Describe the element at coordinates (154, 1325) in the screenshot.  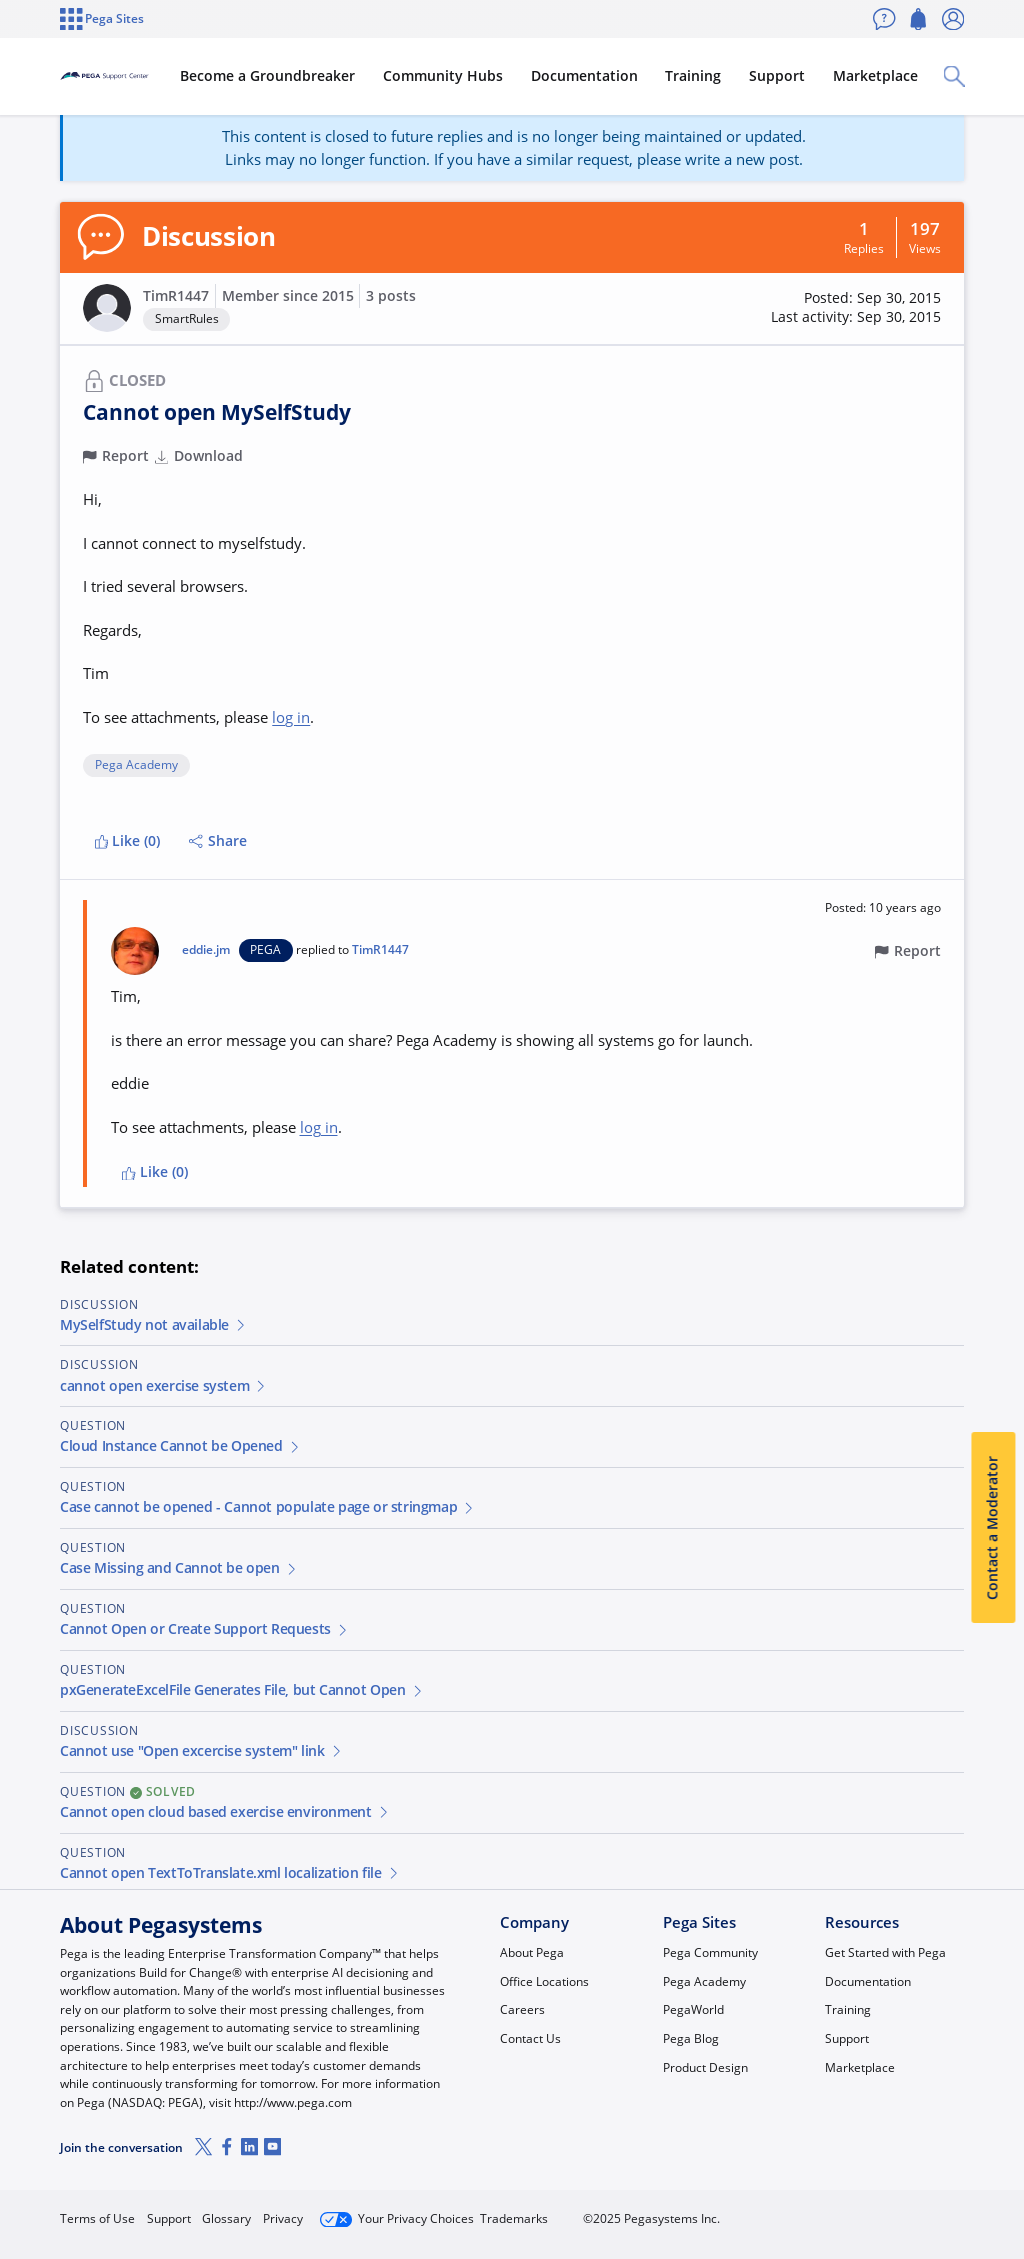
I see `MySelfStudy not available` at that location.